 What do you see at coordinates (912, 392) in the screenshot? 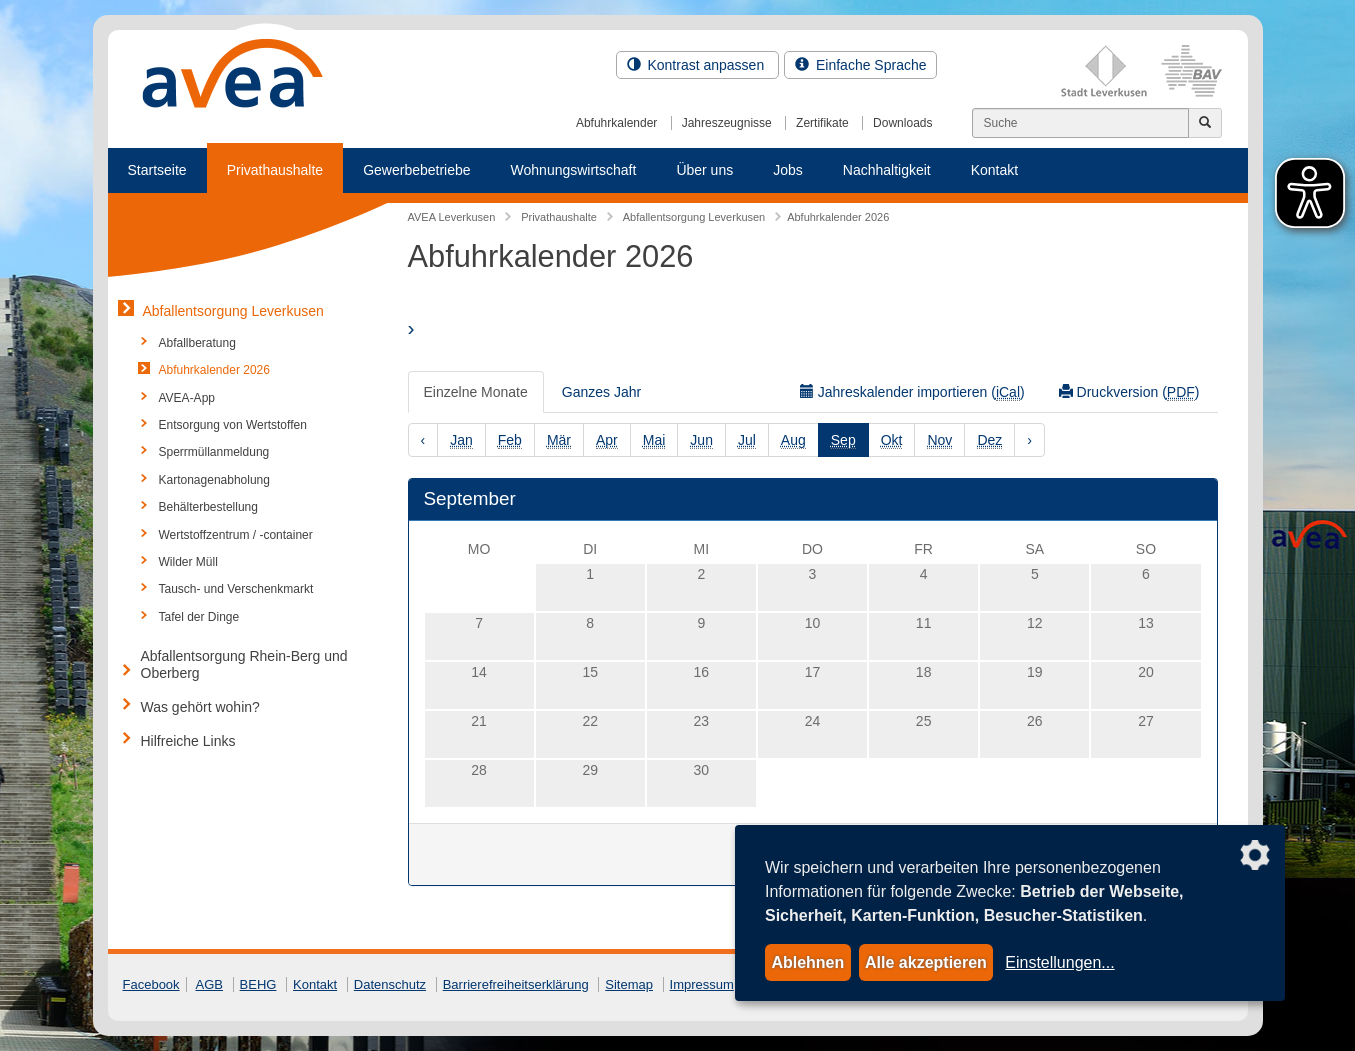
I see `Jahreskalender importieren ()` at bounding box center [912, 392].